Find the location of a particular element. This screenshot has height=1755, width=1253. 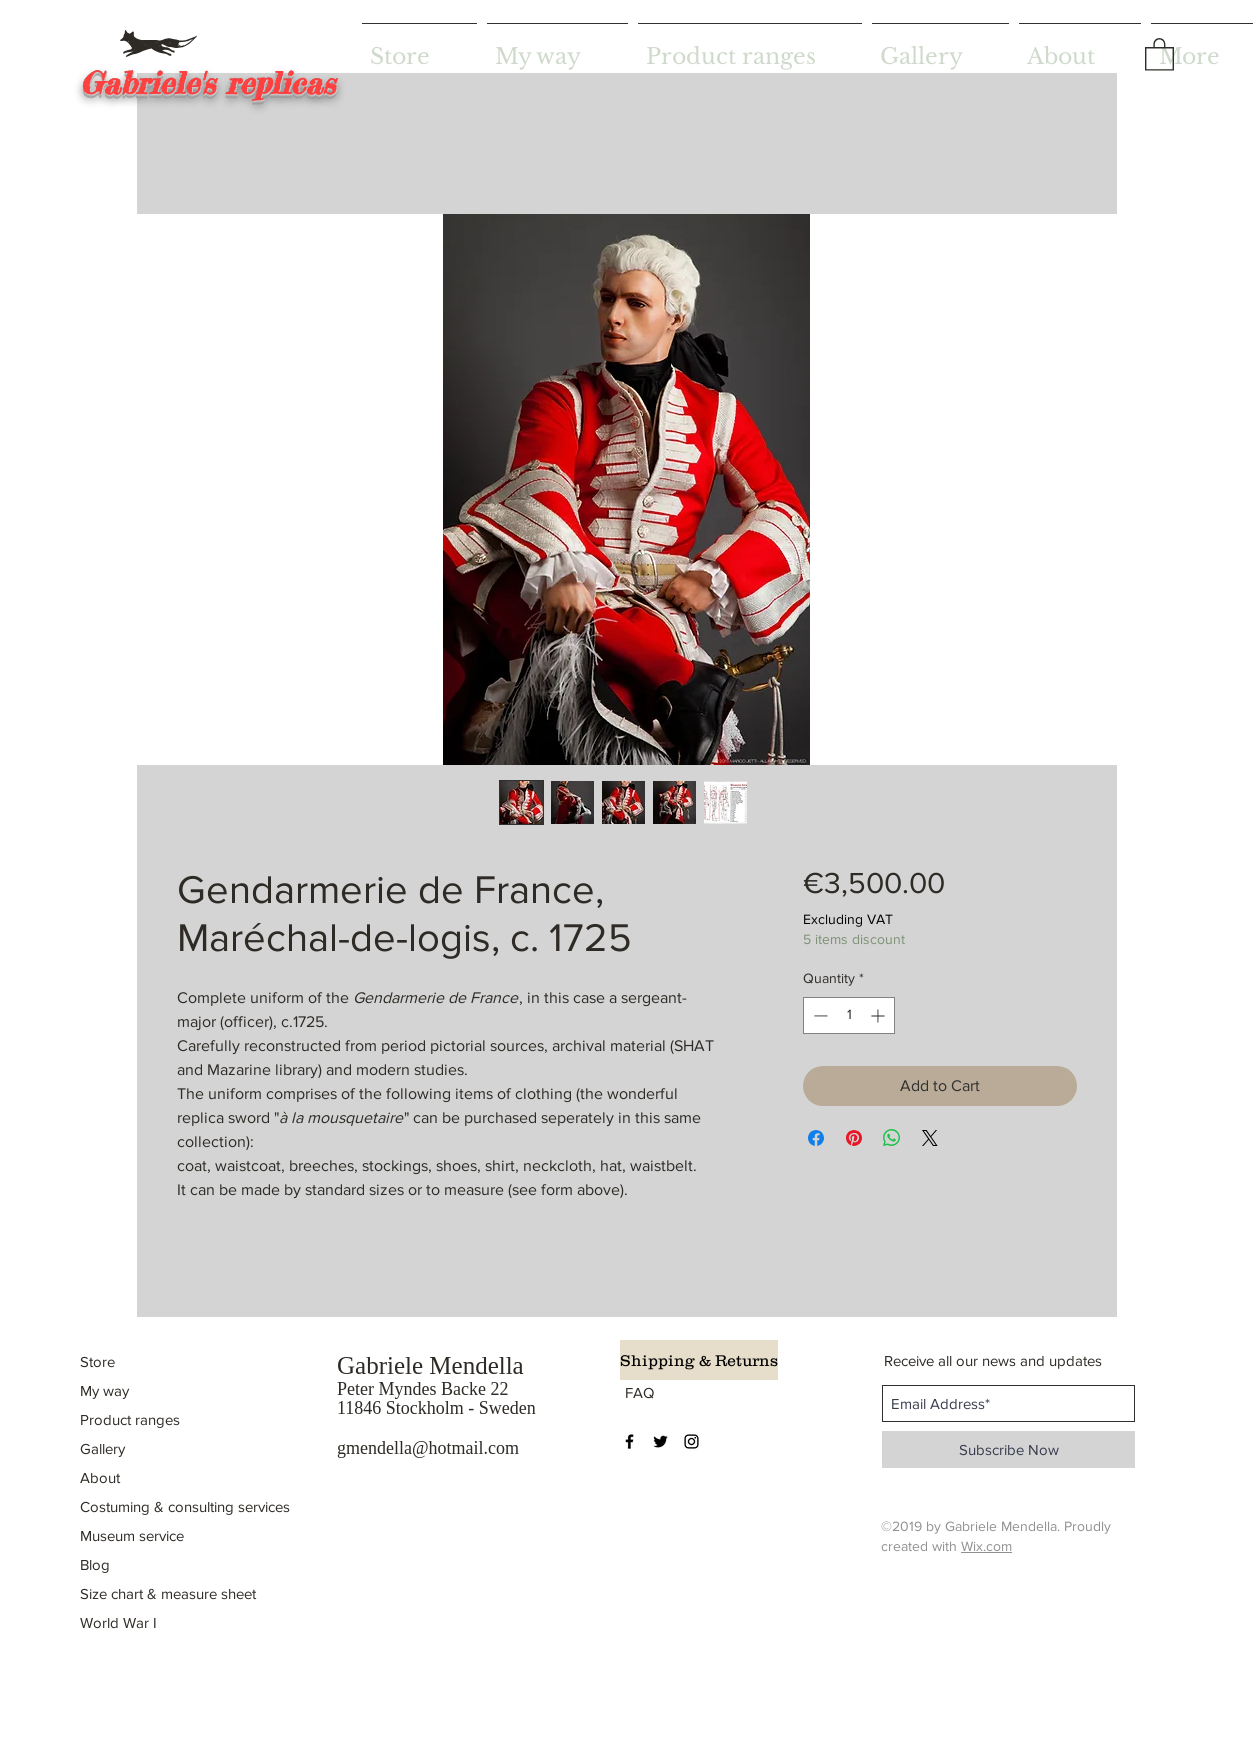

[Share on WhatsApp] is located at coordinates (892, 1138).